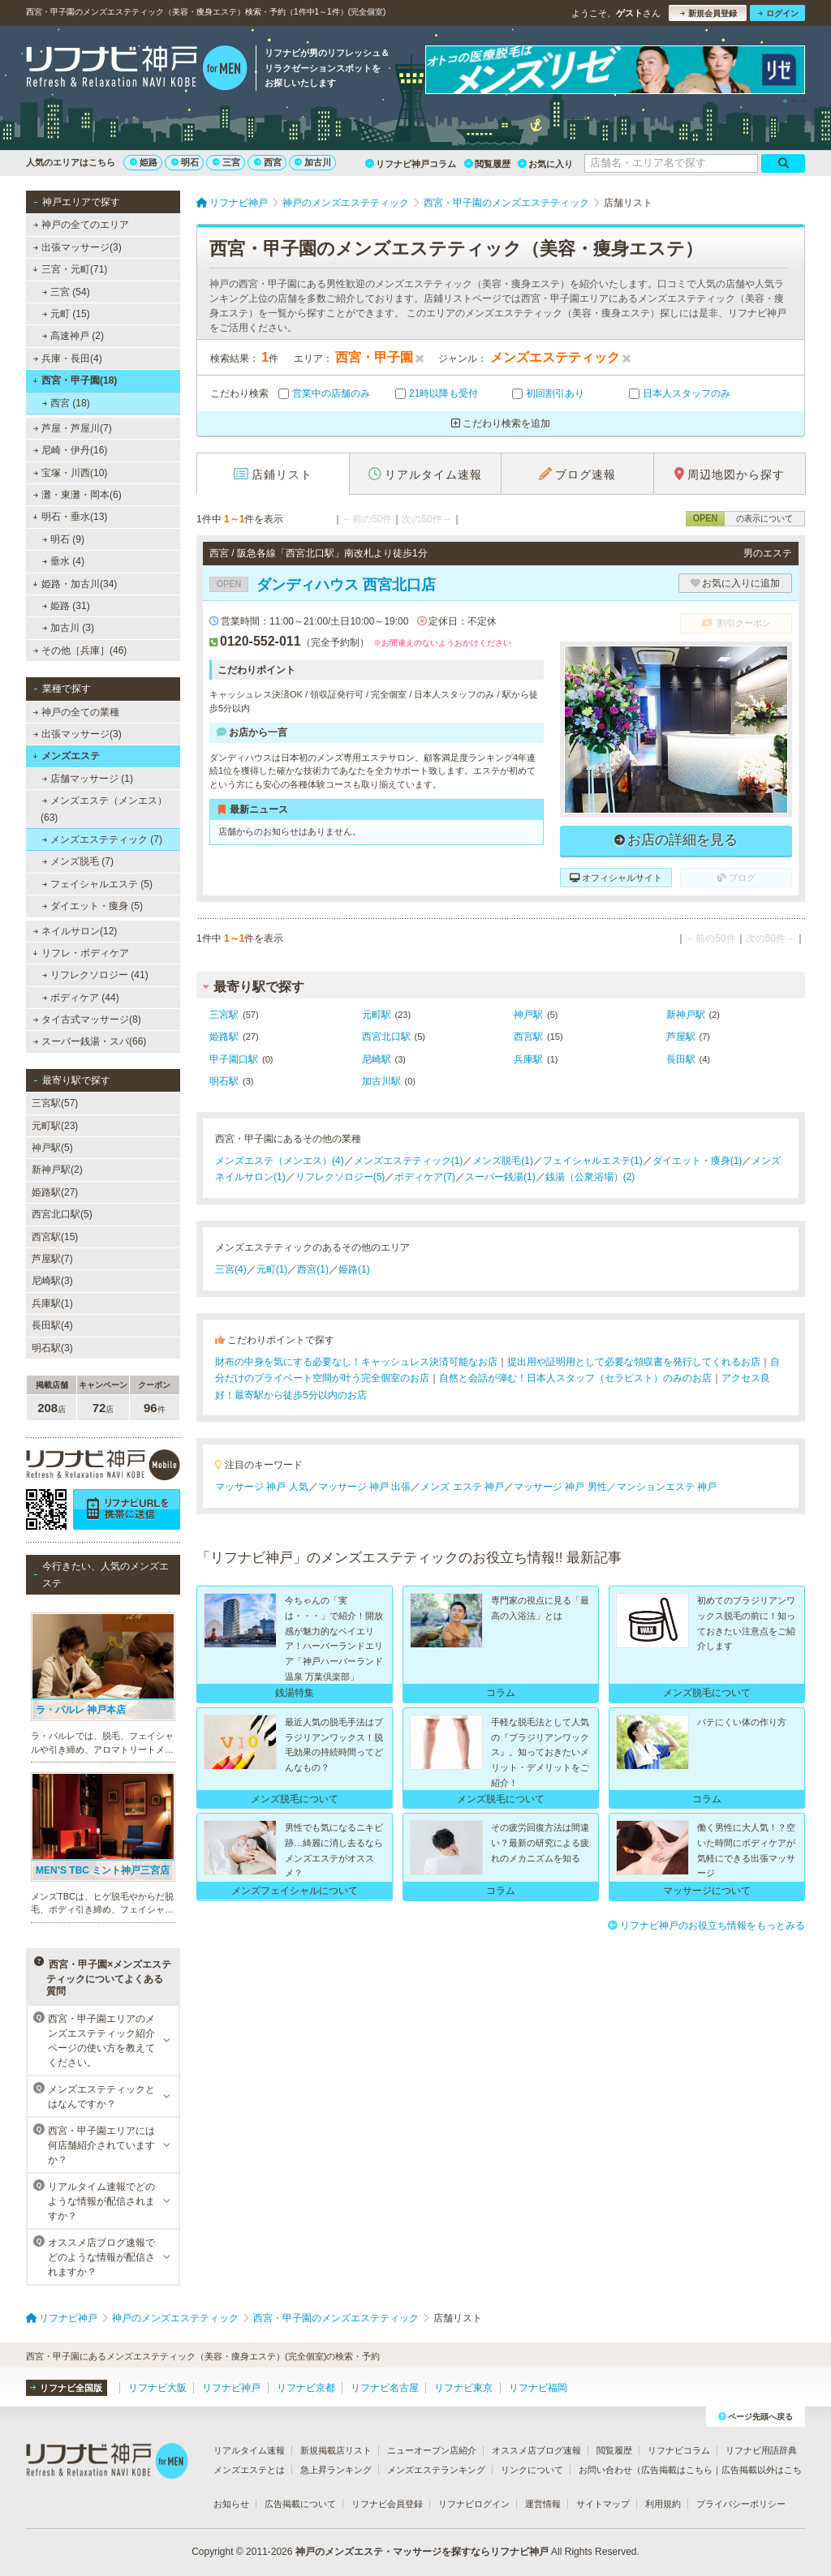 This screenshot has width=831, height=2576. Describe the element at coordinates (633, 1361) in the screenshot. I see `提出用や証明用として必要な領収書を発行してくれるお店` at that location.